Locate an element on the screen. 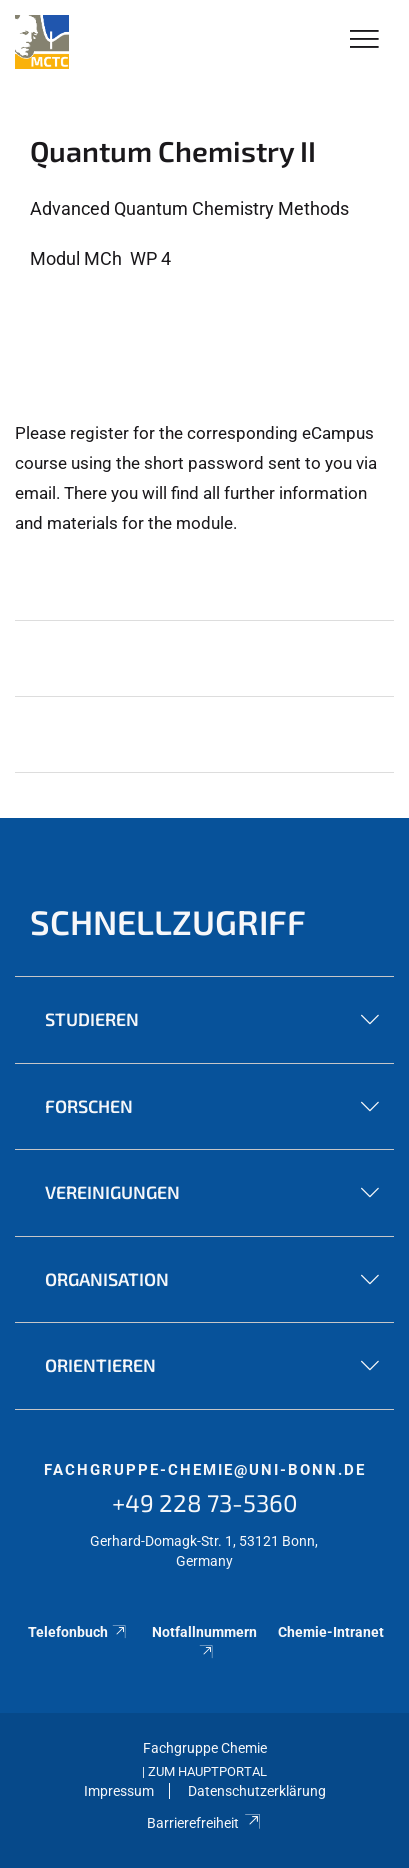 Image resolution: width=409 pixels, height=1868 pixels. +49 228 73-5360 is located at coordinates (205, 1502).